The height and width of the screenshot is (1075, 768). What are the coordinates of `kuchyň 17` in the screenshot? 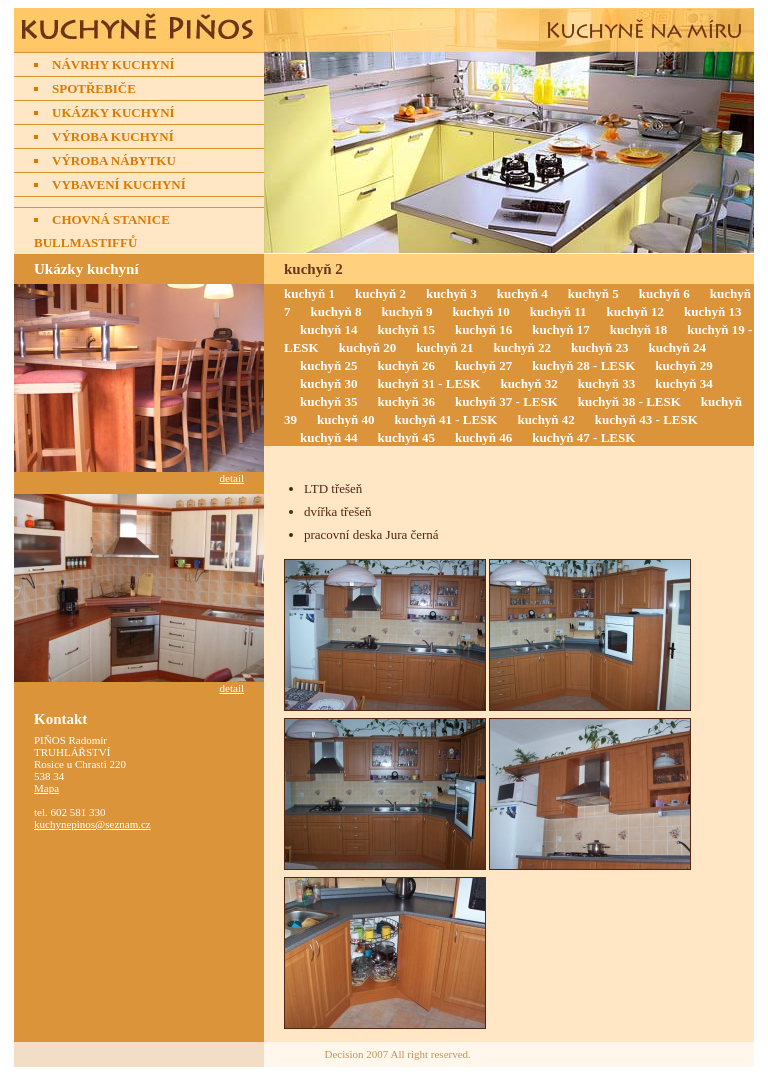 It's located at (560, 329).